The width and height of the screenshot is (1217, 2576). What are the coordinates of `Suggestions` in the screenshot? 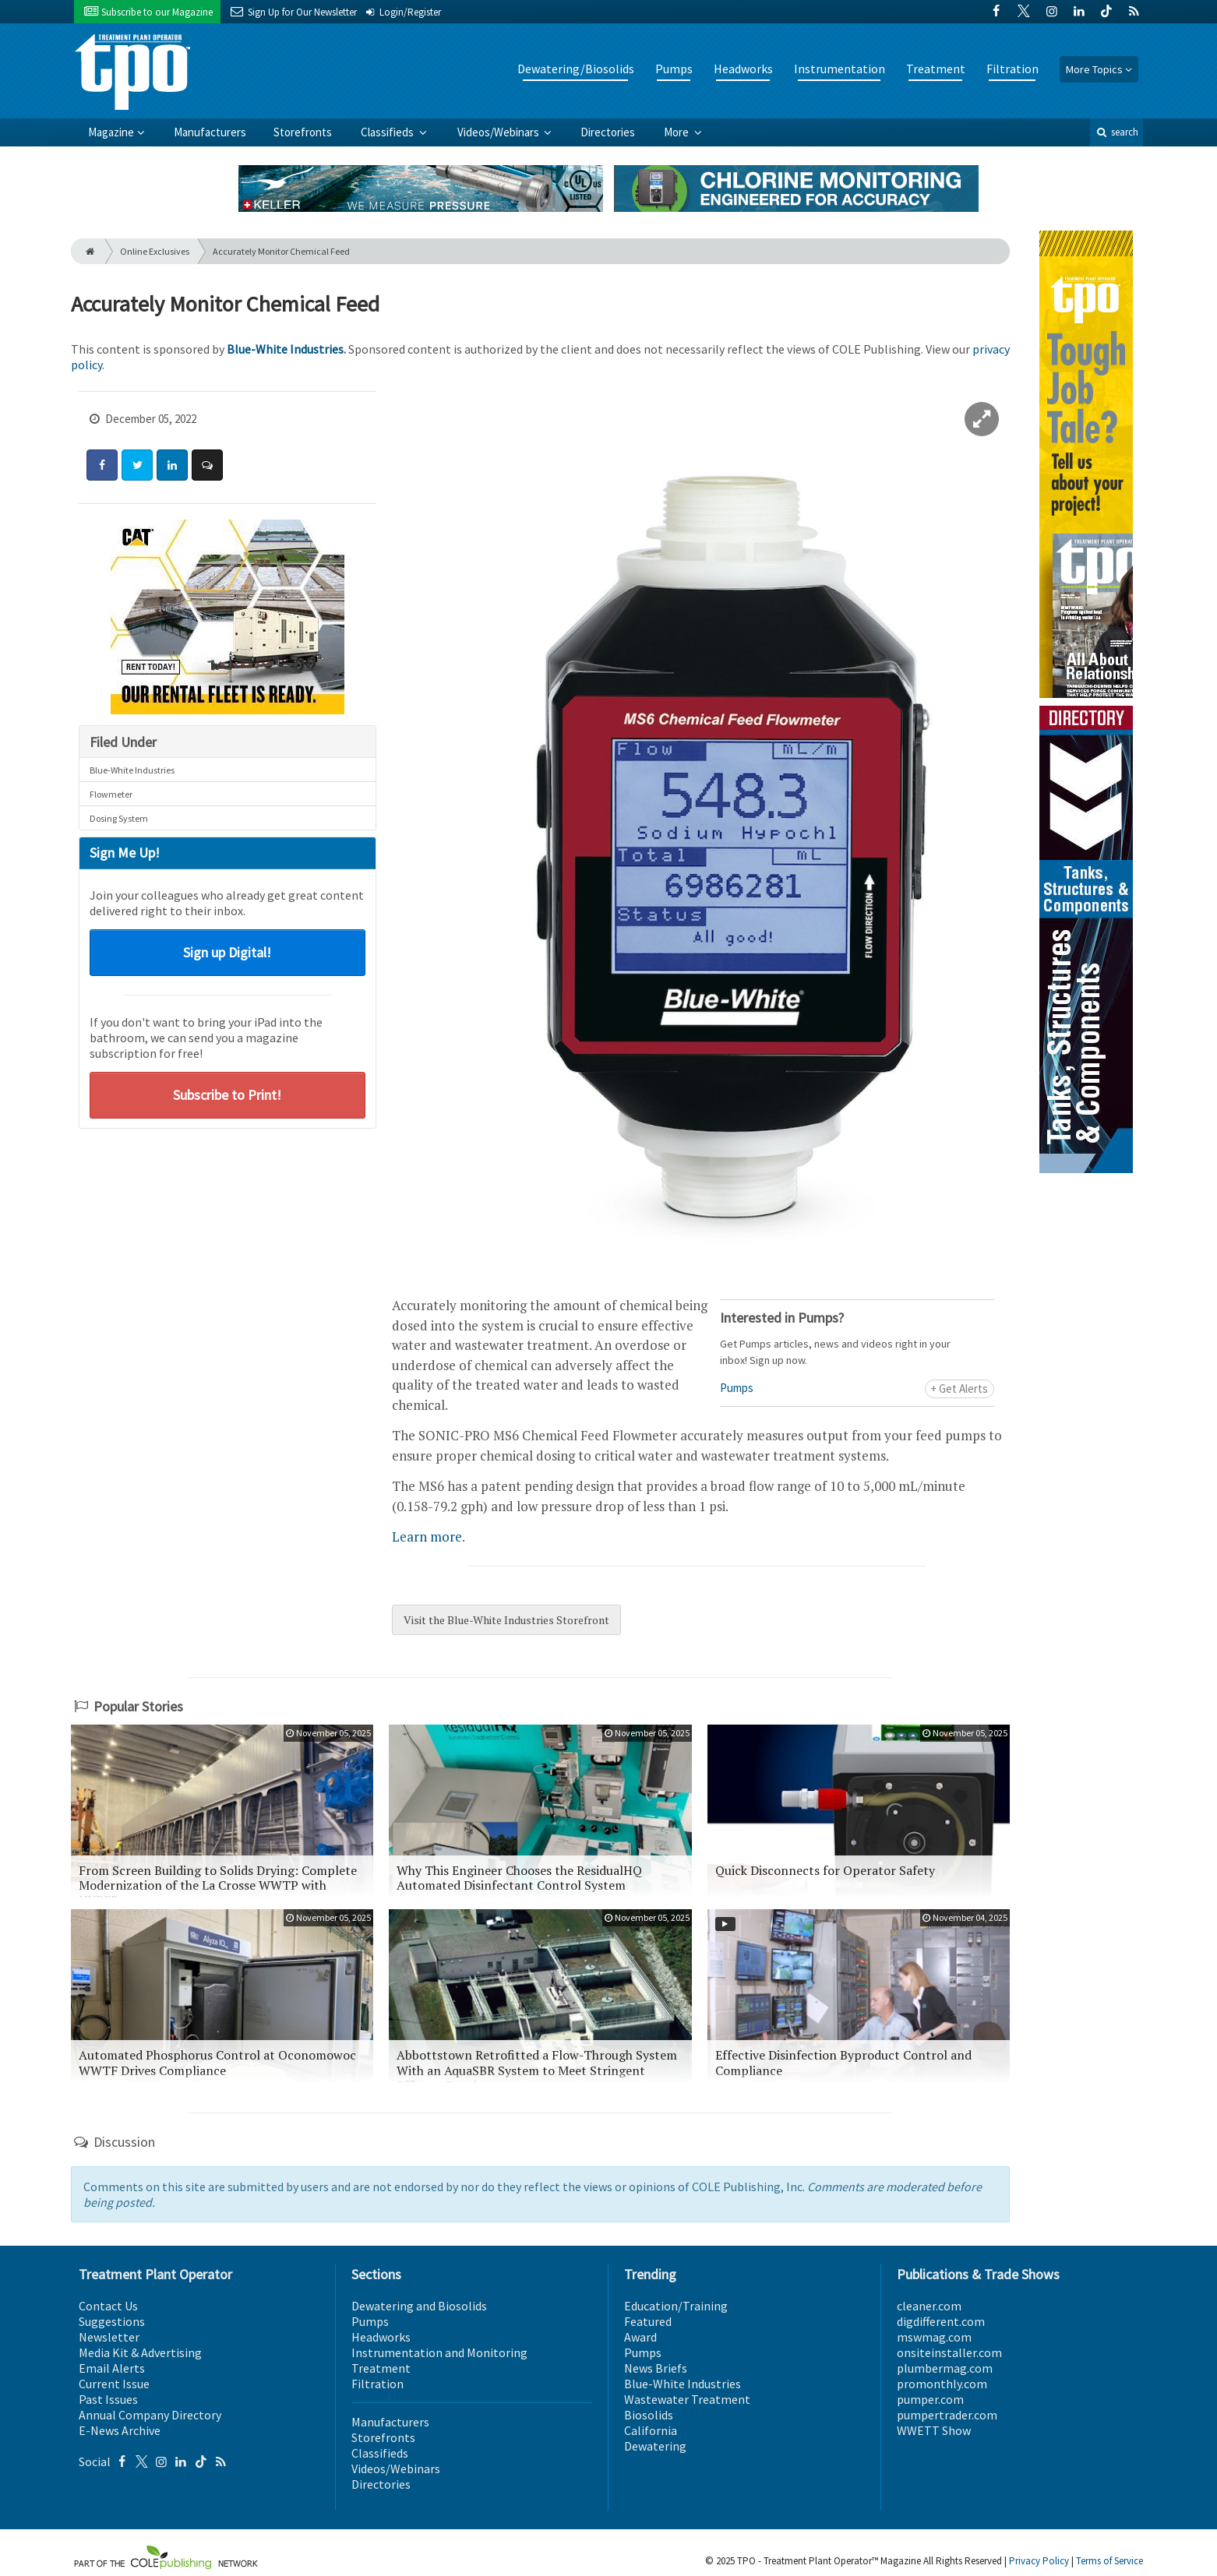 It's located at (112, 2321).